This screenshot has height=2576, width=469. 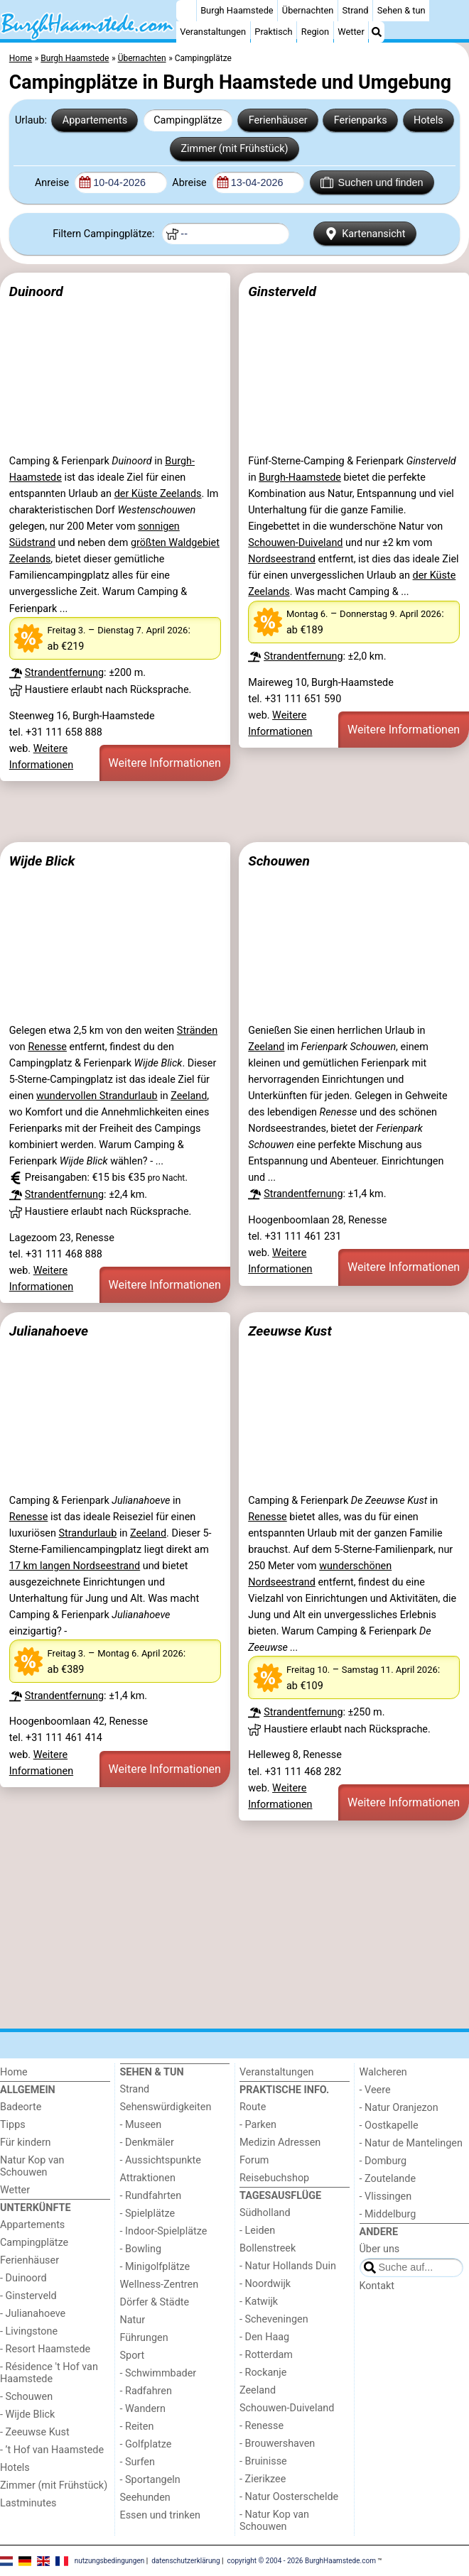 I want to click on - Natur Hollands Duin, so click(x=287, y=2266).